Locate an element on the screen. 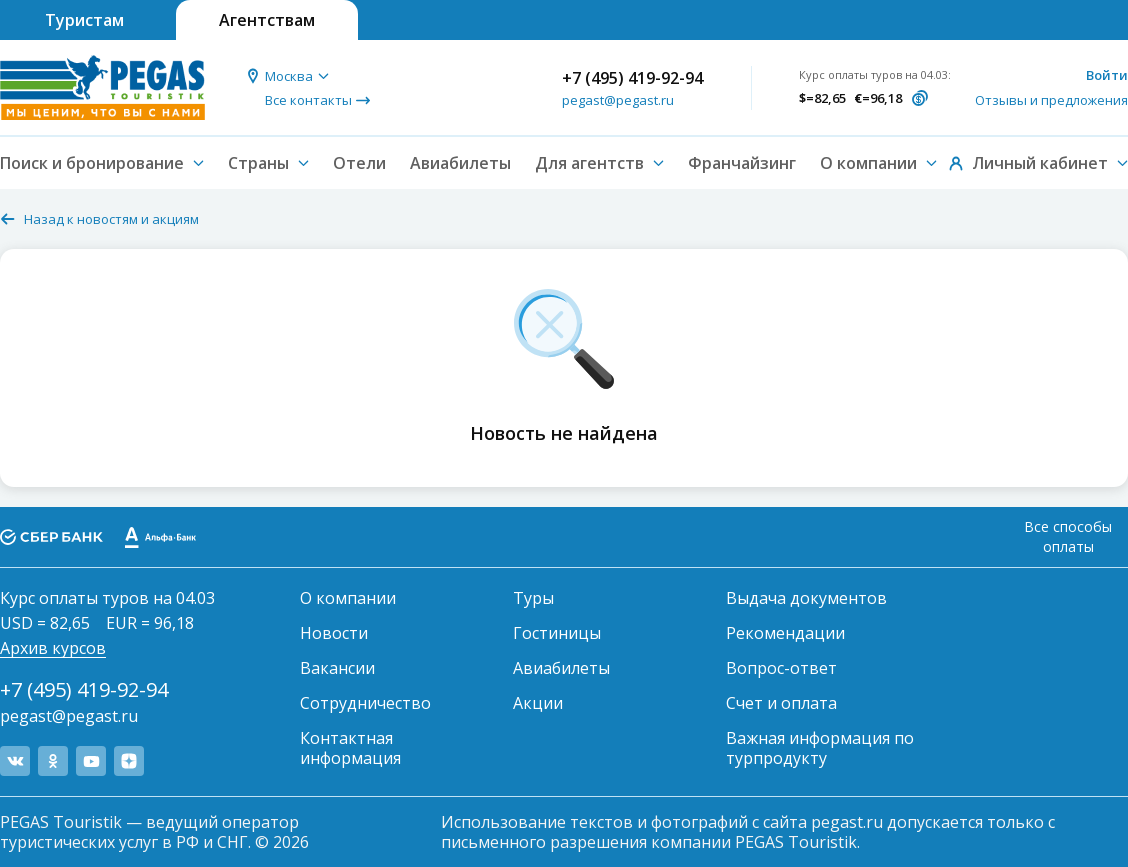  Франчайзинг is located at coordinates (742, 163).